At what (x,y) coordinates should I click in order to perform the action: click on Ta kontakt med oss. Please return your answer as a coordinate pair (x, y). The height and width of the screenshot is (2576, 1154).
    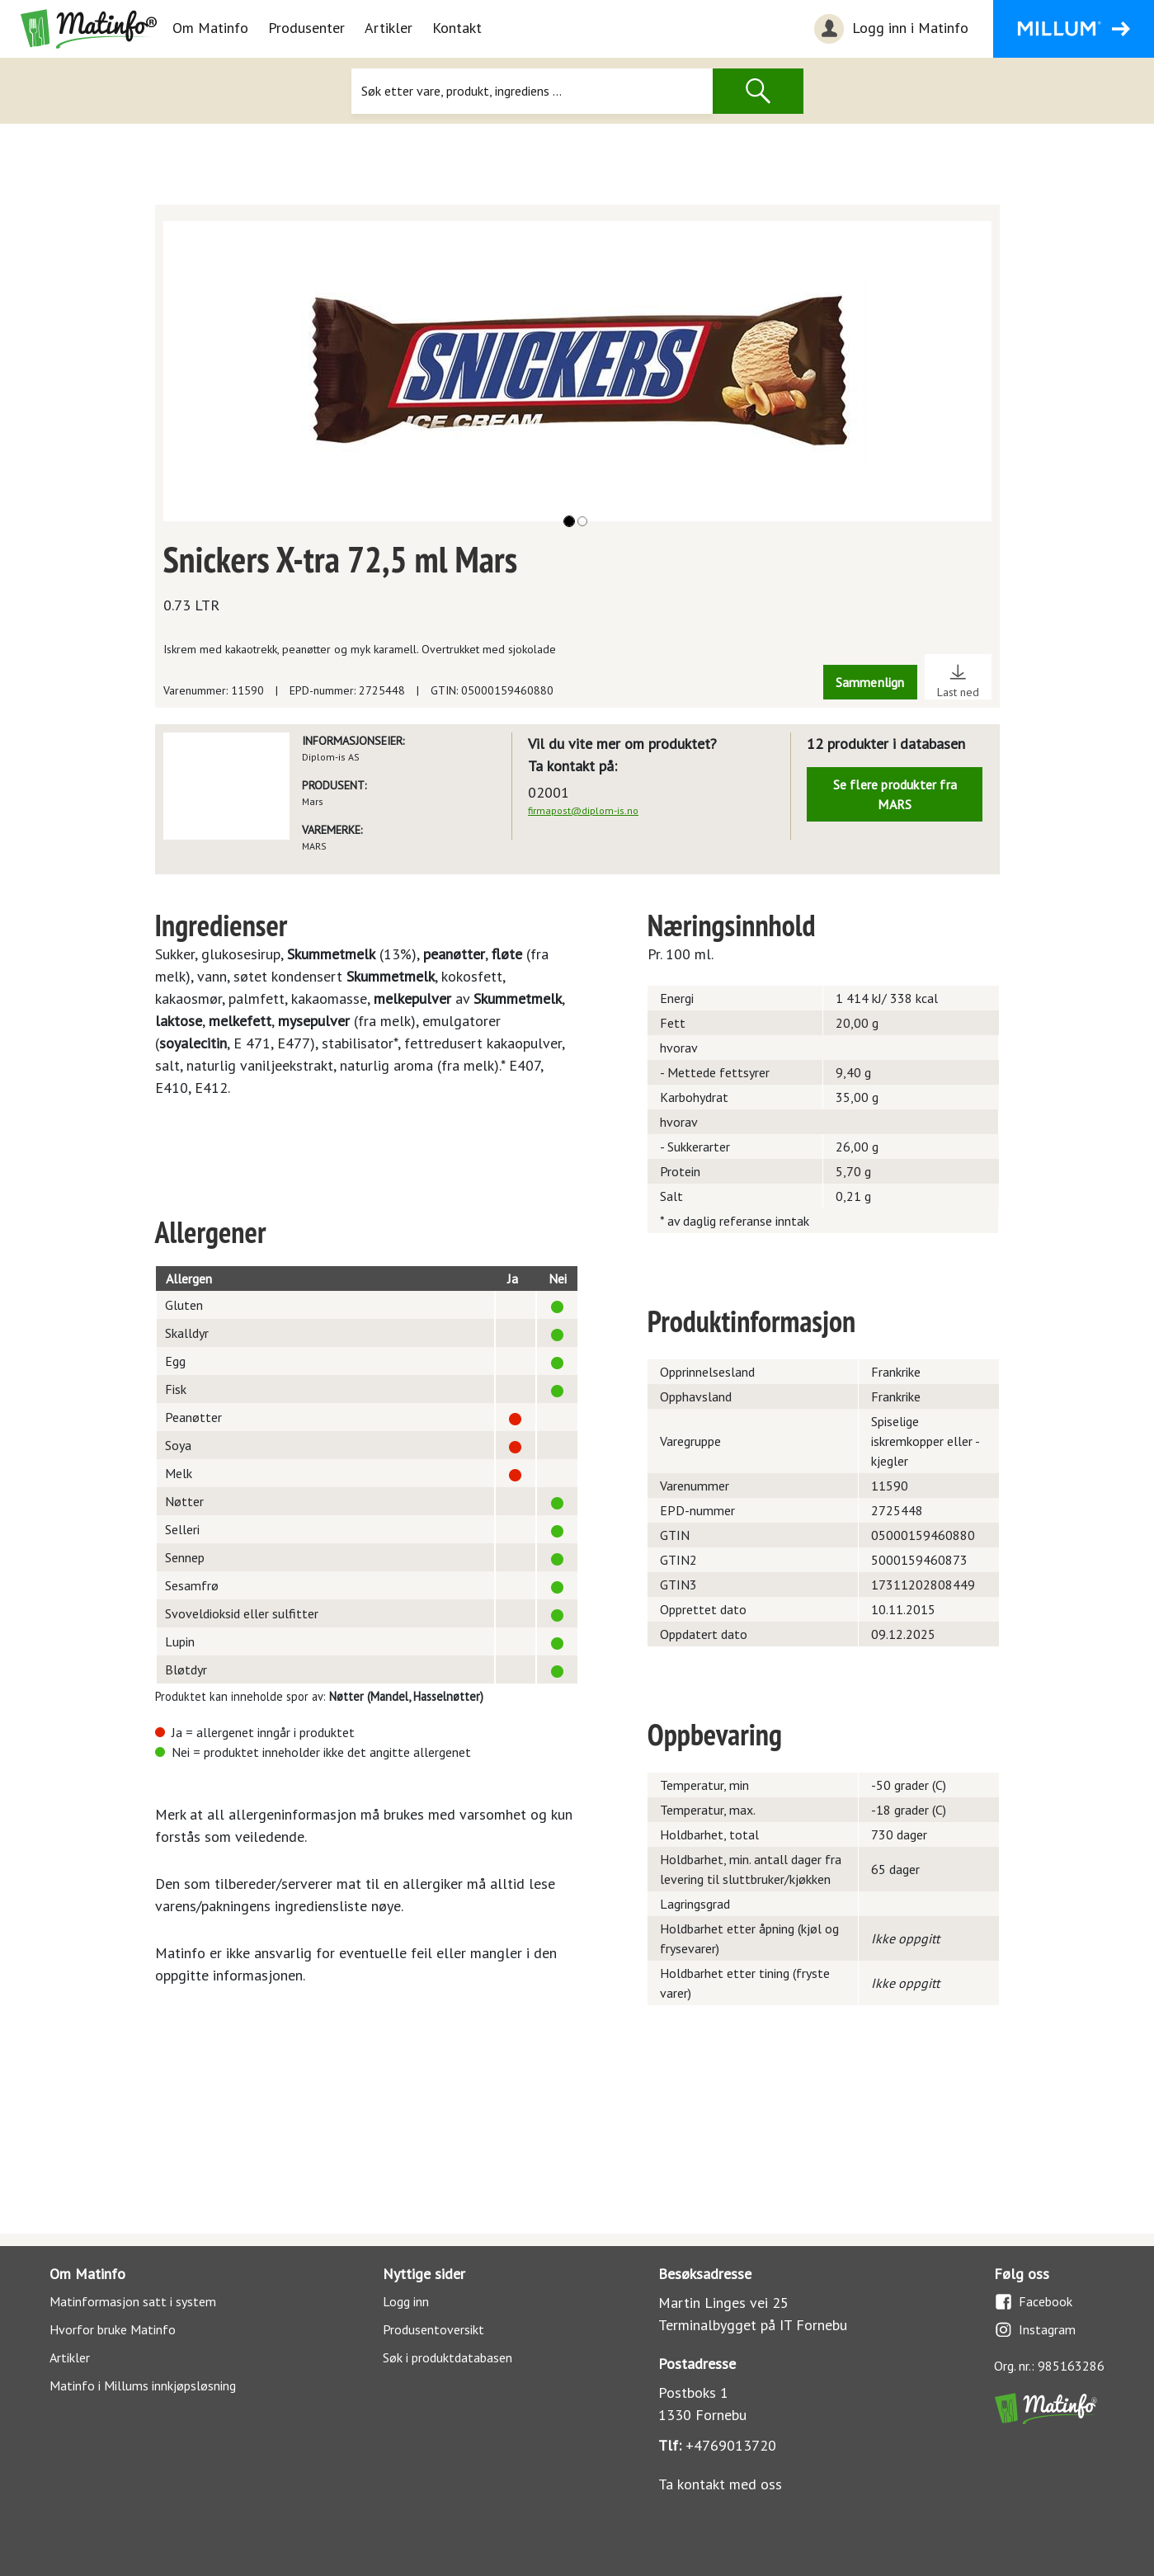
    Looking at the image, I should click on (720, 2484).